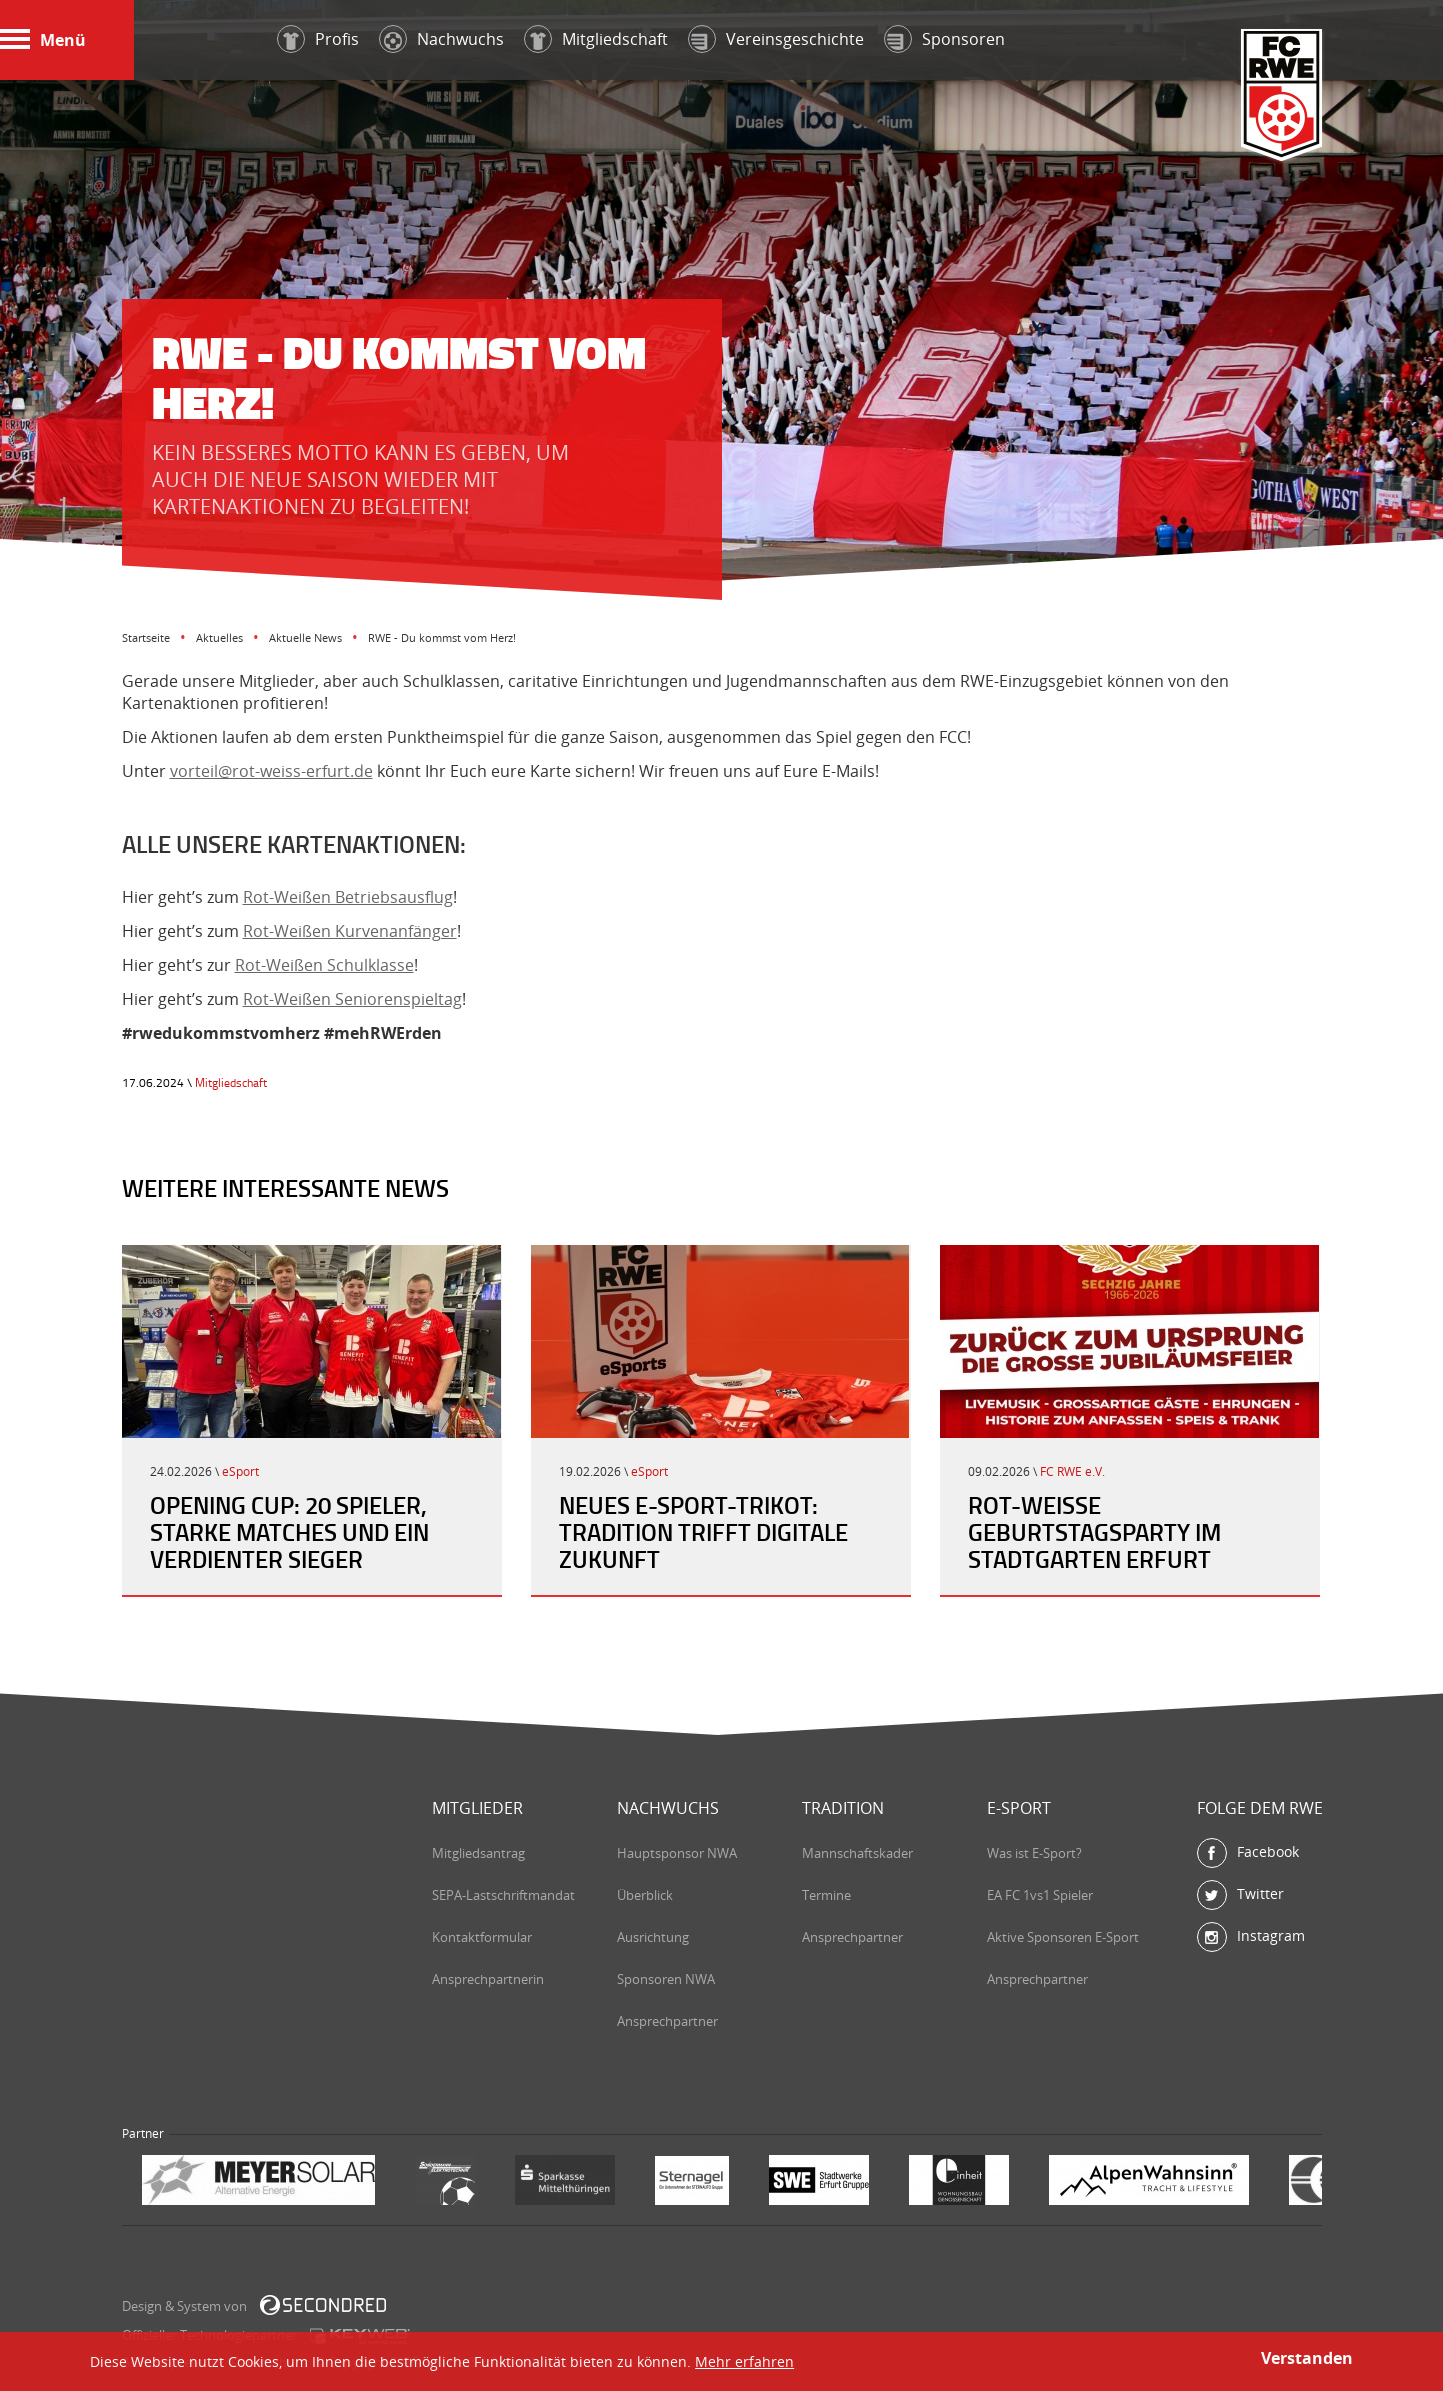 This screenshot has height=2391, width=1443. Describe the element at coordinates (43, 40) in the screenshot. I see `Menü` at that location.